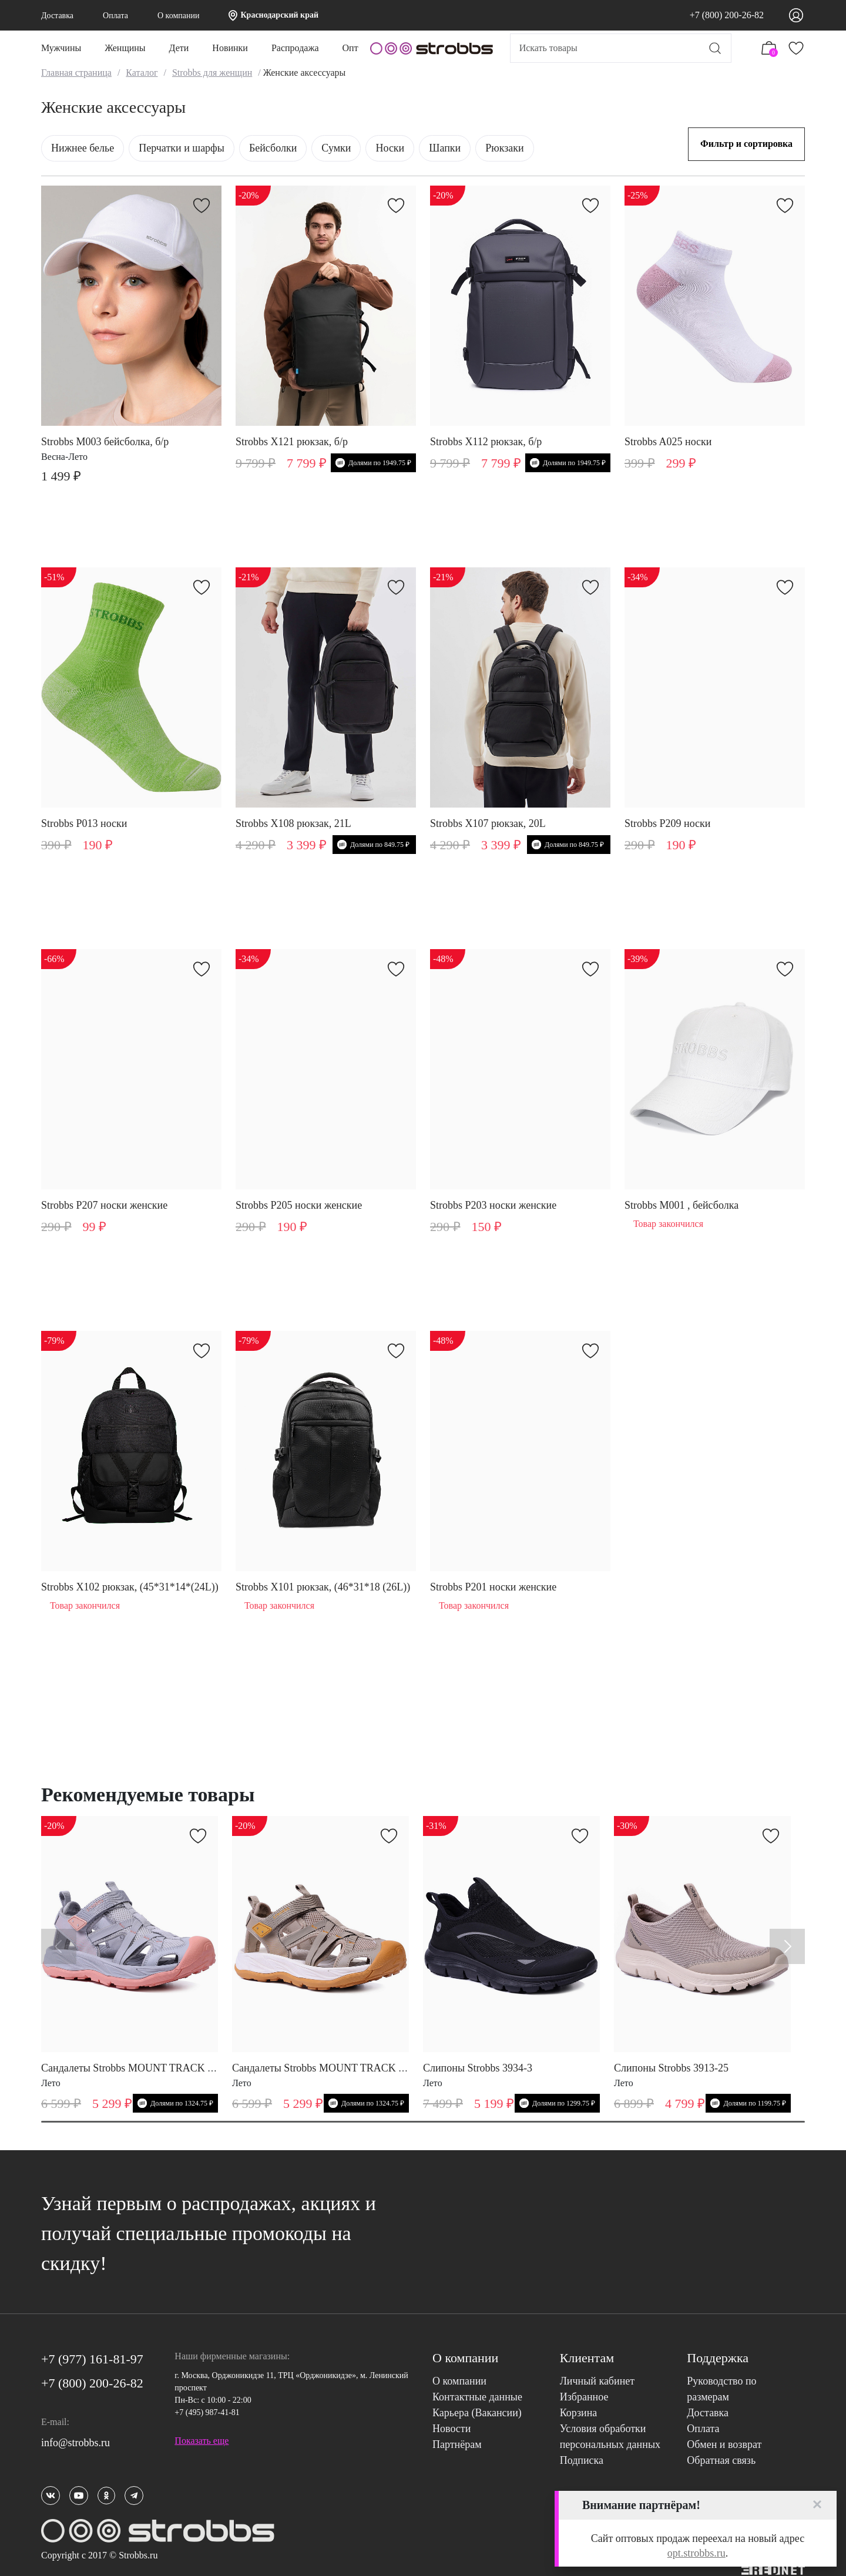 This screenshot has width=846, height=2576. Describe the element at coordinates (486, 442) in the screenshot. I see `Strobbs X112 рюкзак, б/р` at that location.